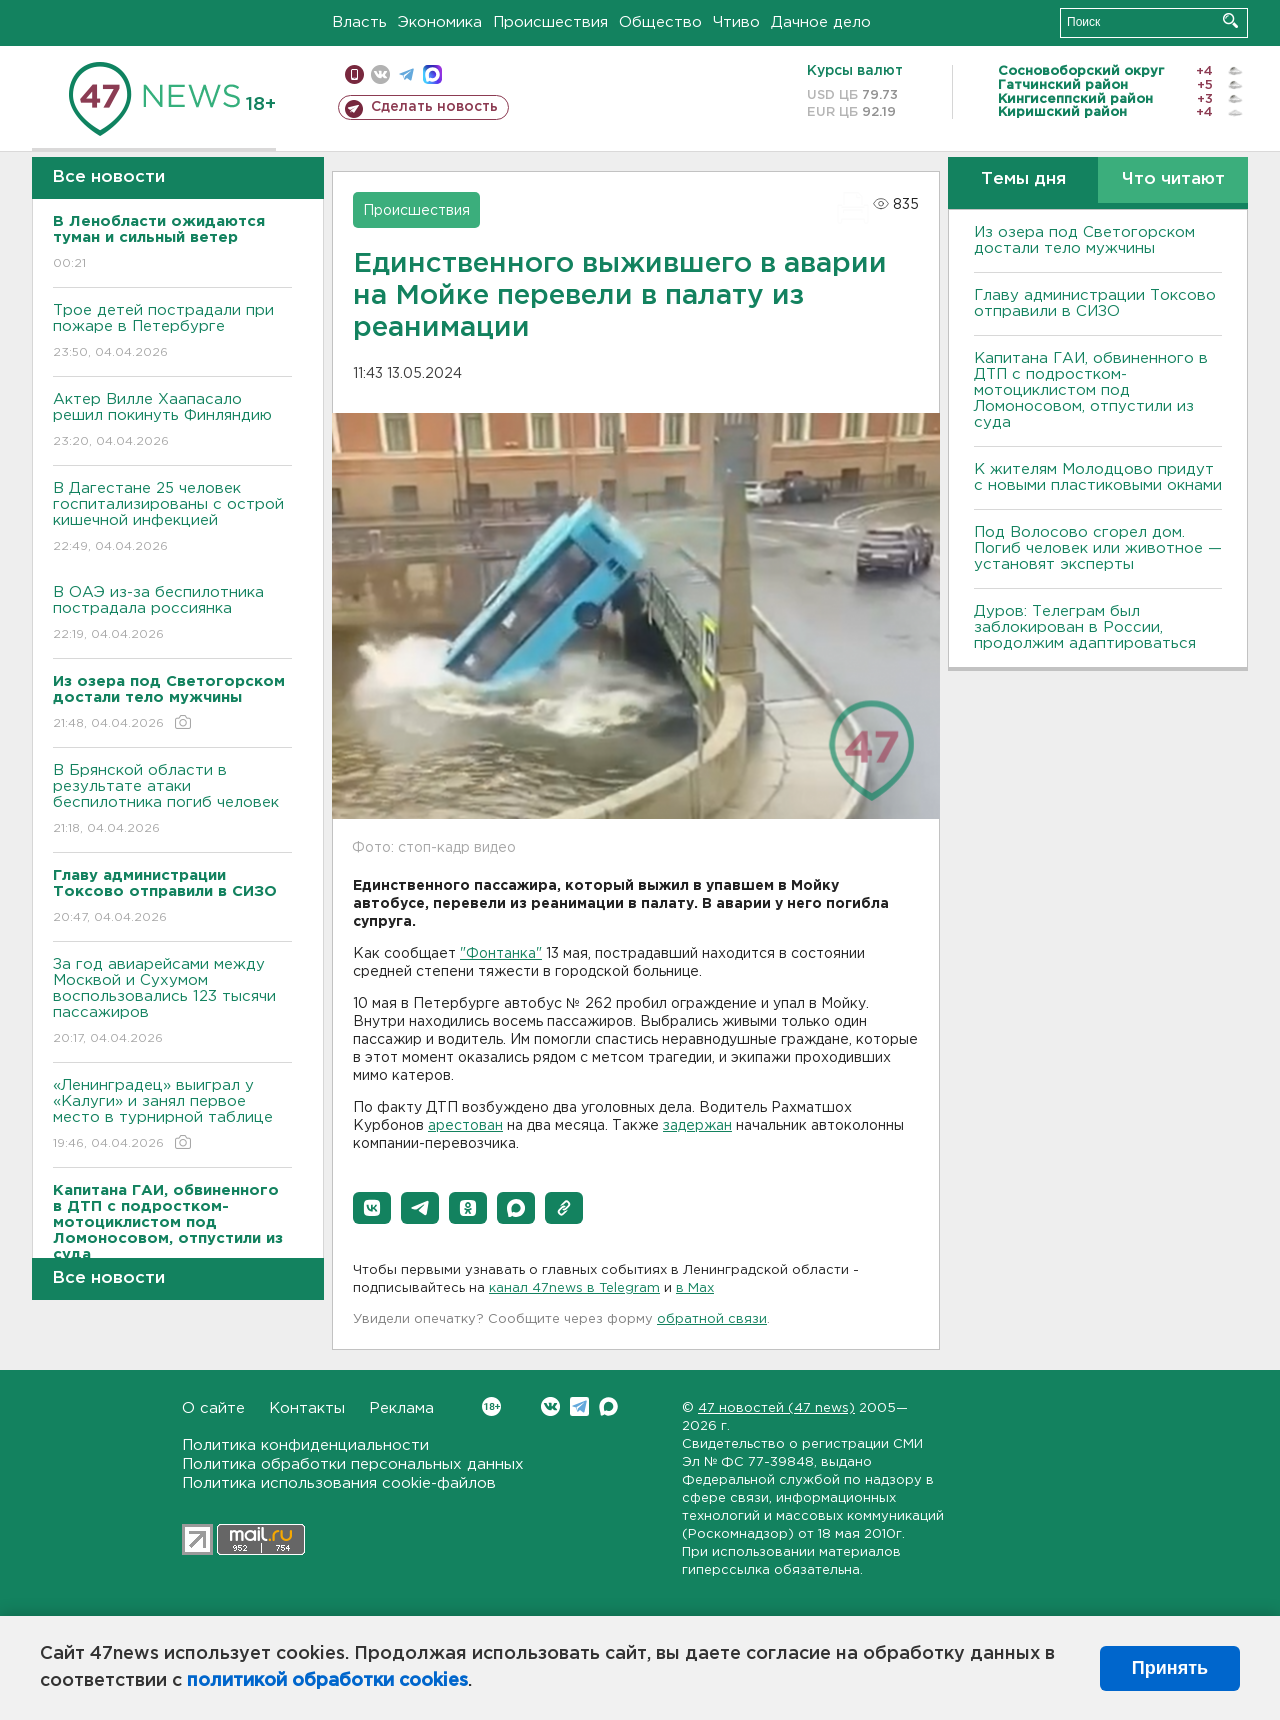  I want to click on Искать, so click(1230, 20).